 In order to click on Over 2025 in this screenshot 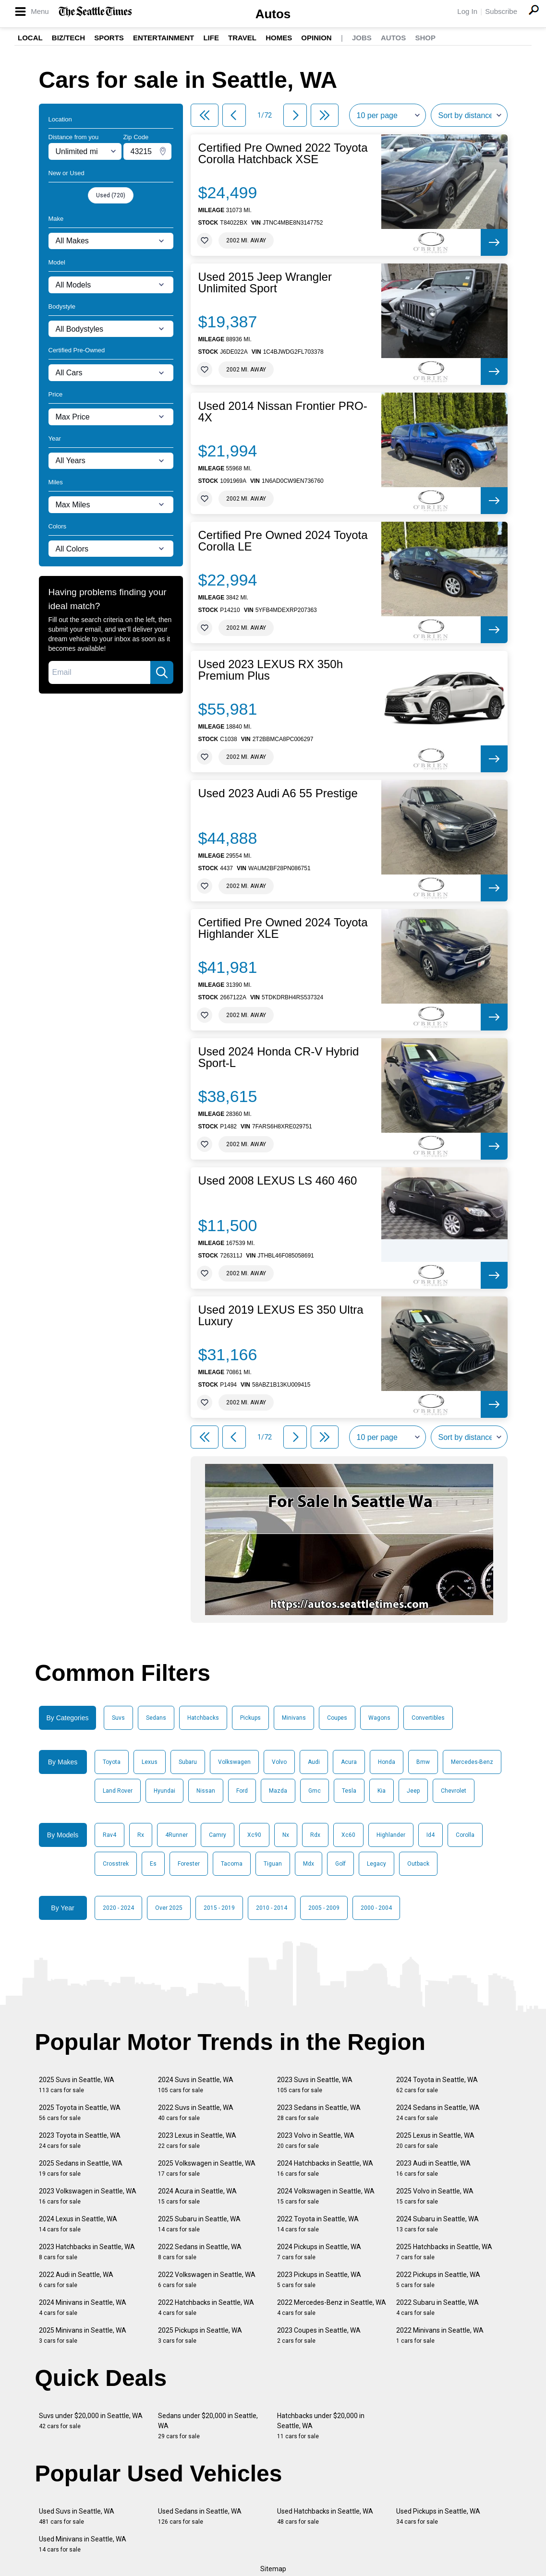, I will do `click(168, 1908)`.